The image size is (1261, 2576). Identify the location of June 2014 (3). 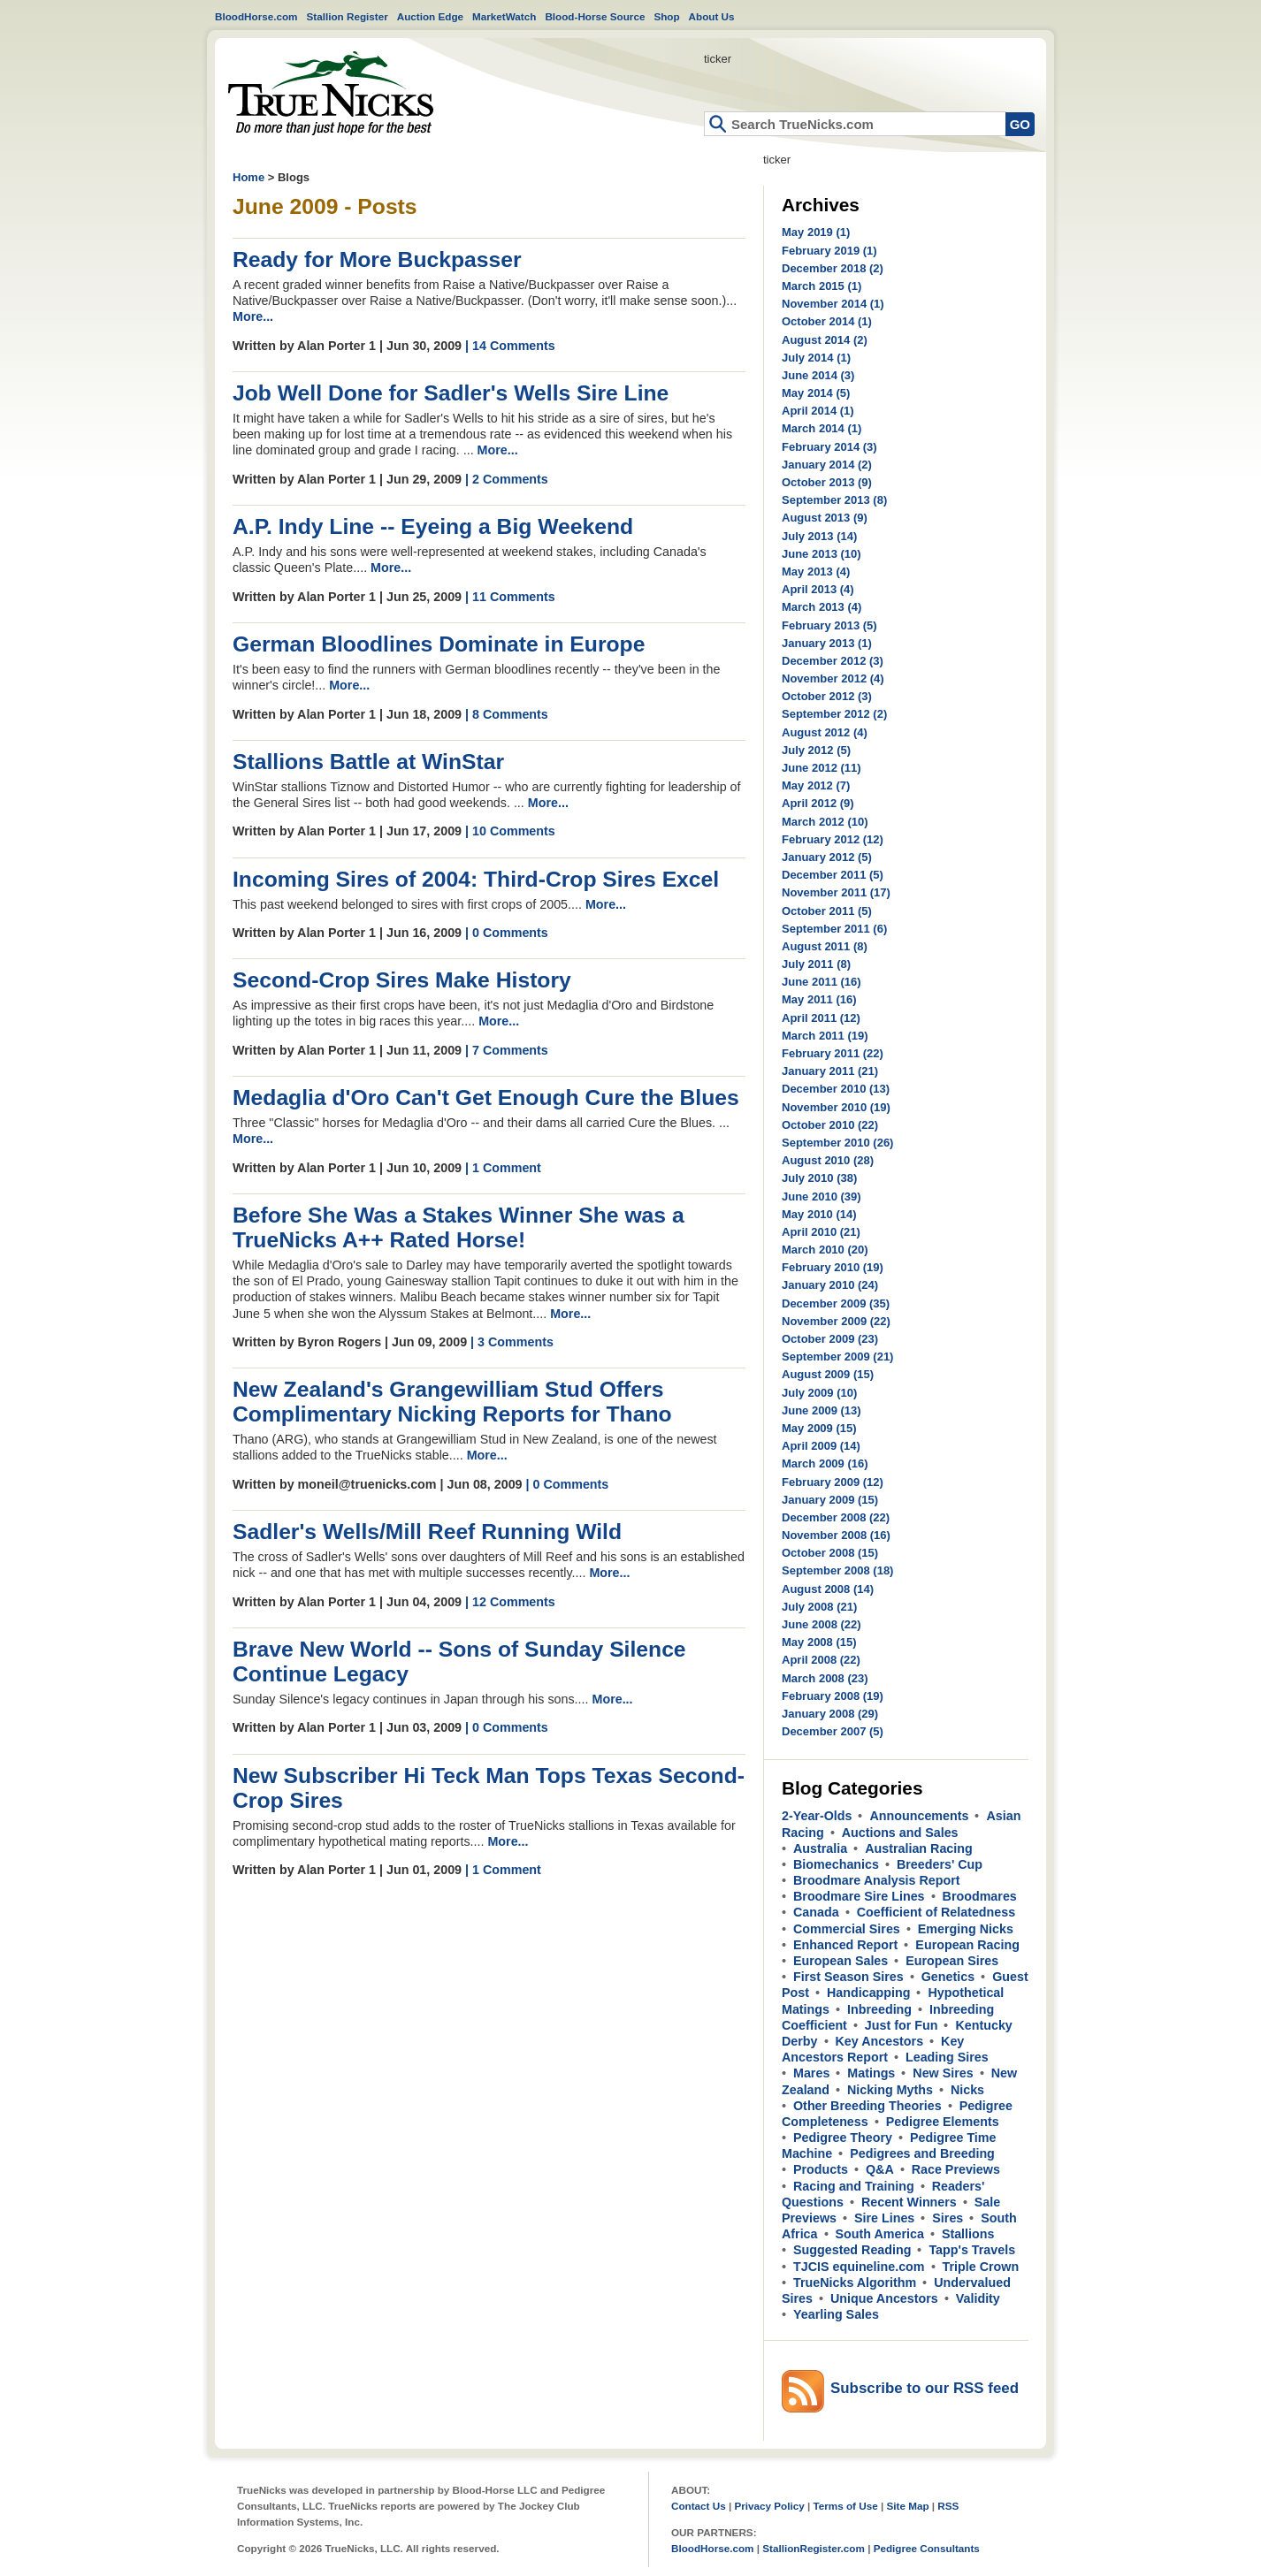
(818, 375).